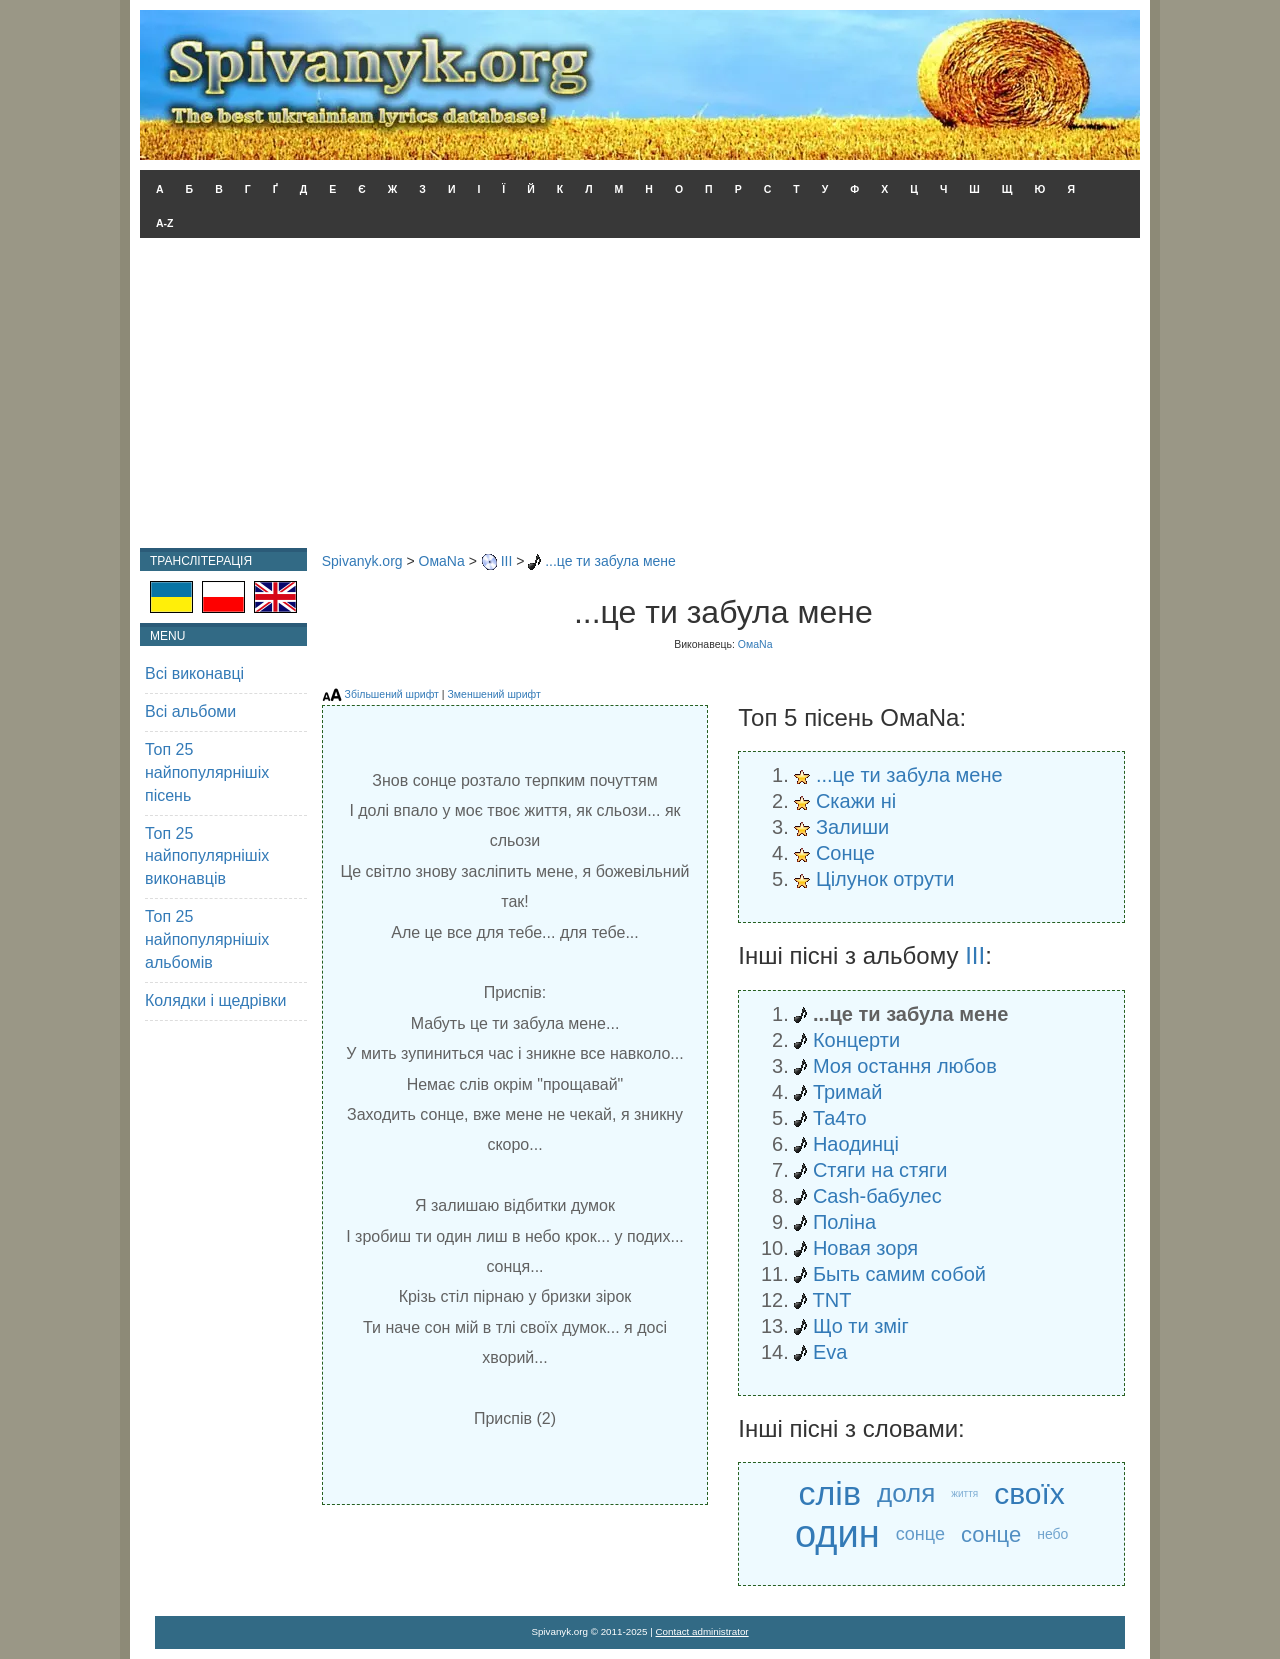 The height and width of the screenshot is (1659, 1280). What do you see at coordinates (905, 1066) in the screenshot?
I see `Моя остання любов` at bounding box center [905, 1066].